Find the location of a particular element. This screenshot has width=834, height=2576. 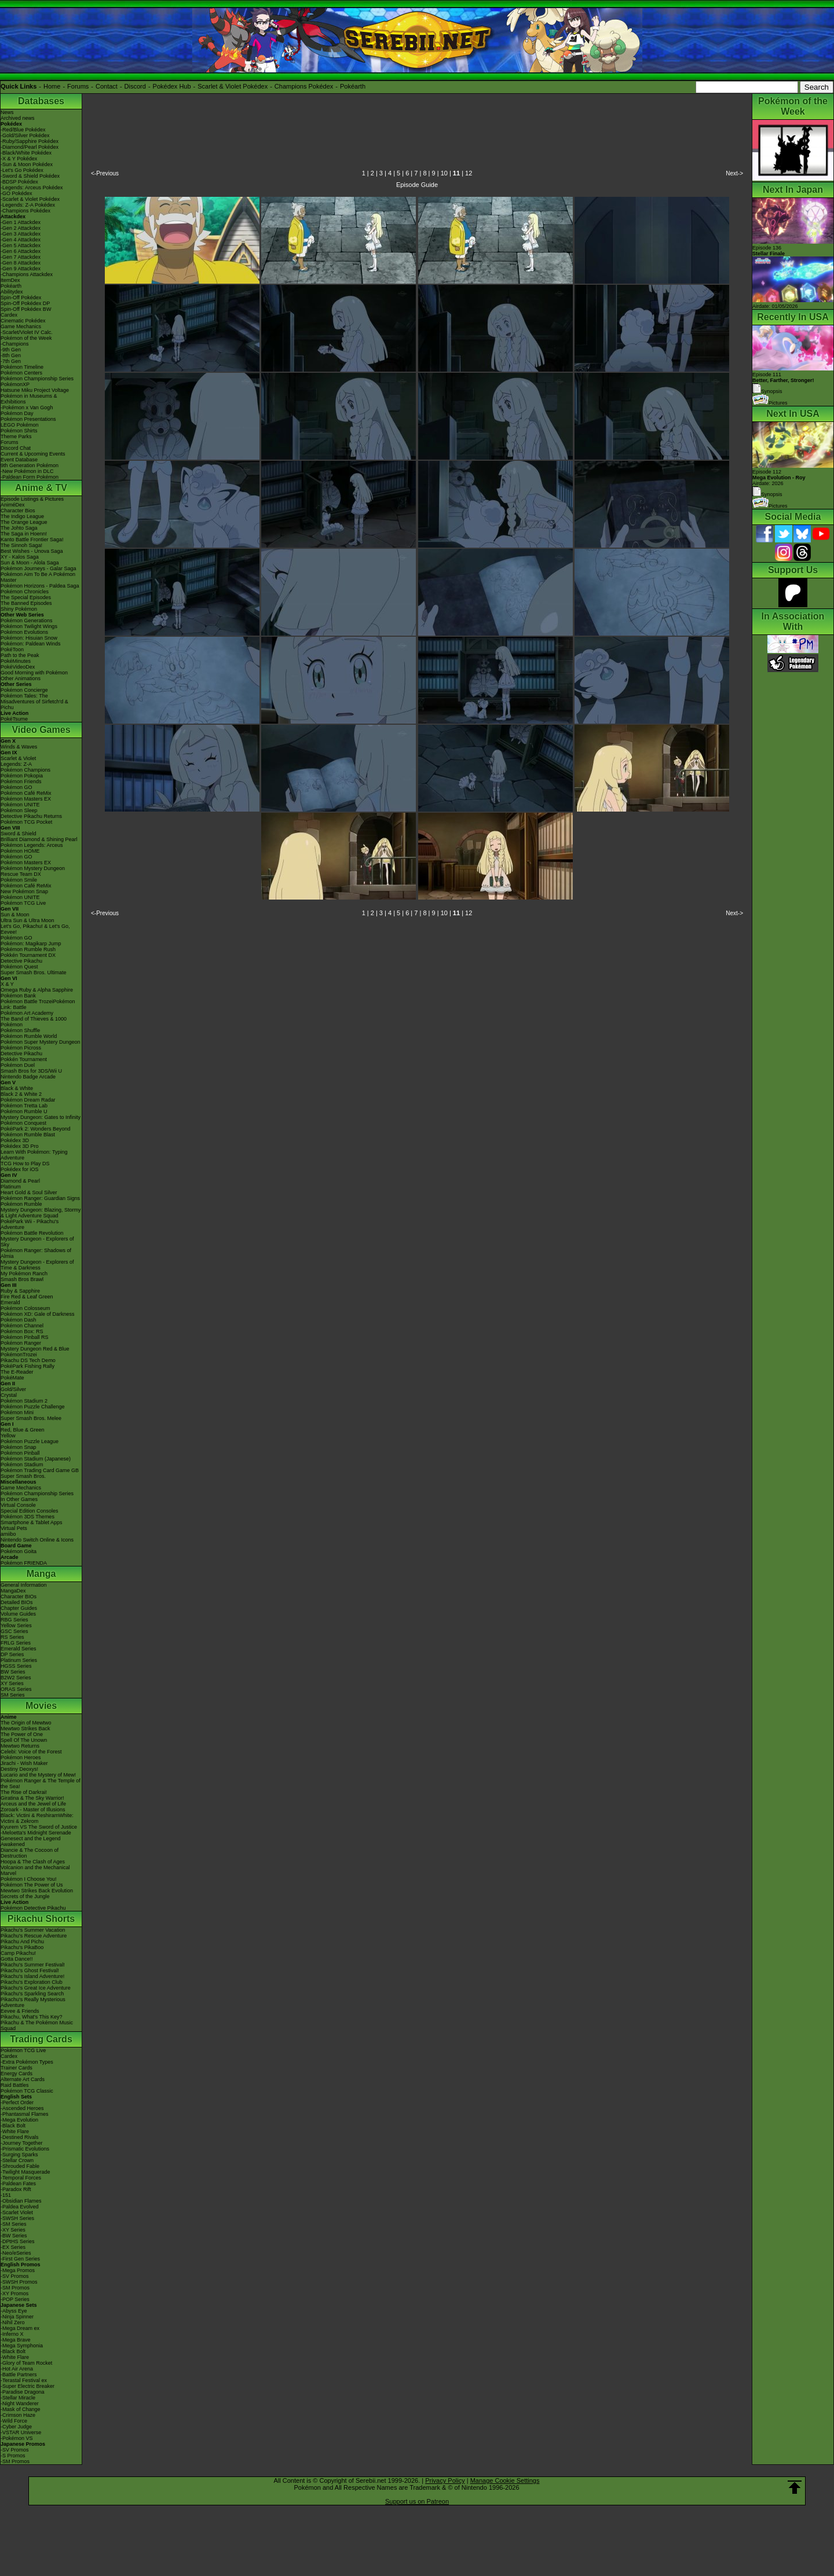

Smartphone & Tablet Apps is located at coordinates (31, 1522).